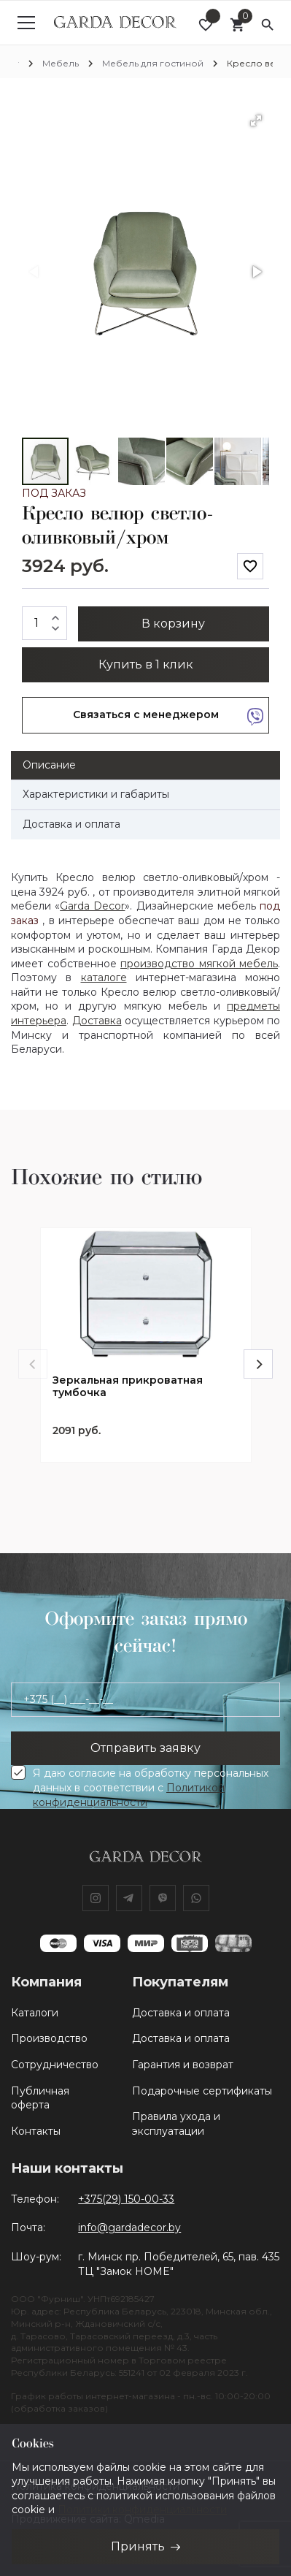  Describe the element at coordinates (40, 2098) in the screenshot. I see `Публичная оферта` at that location.